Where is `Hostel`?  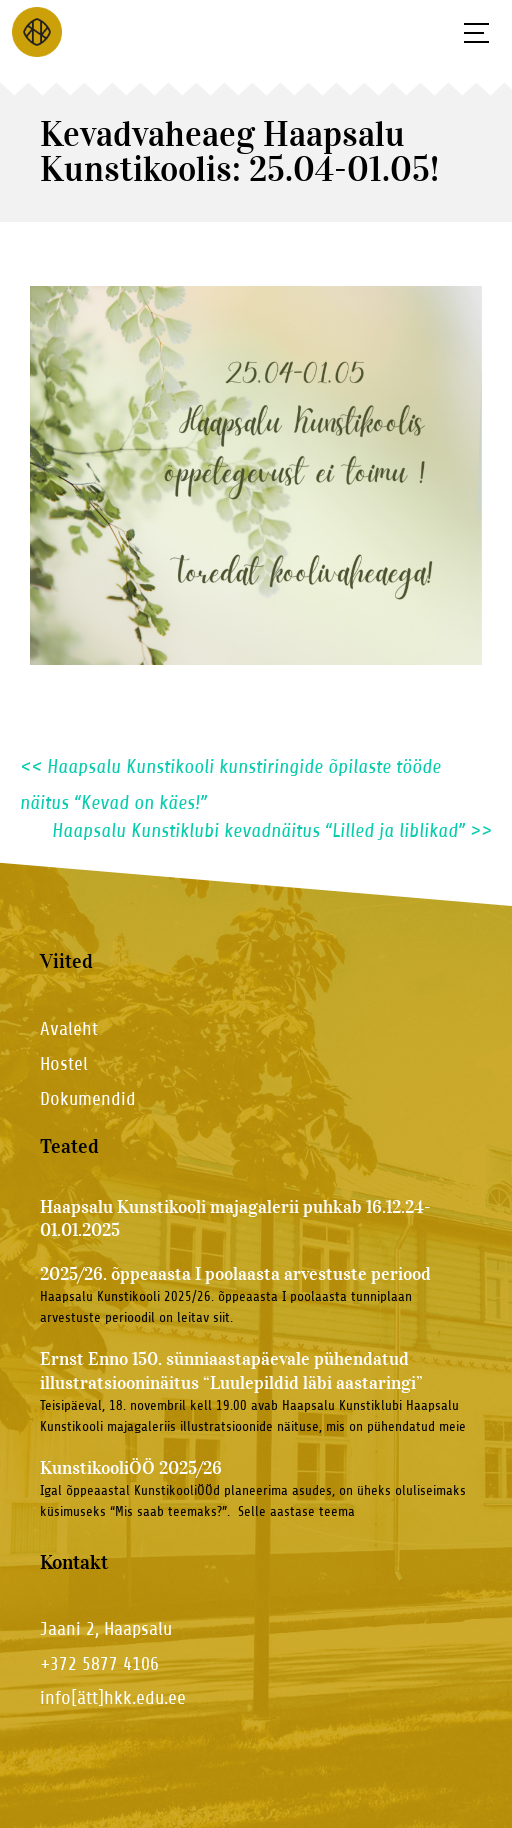
Hostel is located at coordinates (64, 1063).